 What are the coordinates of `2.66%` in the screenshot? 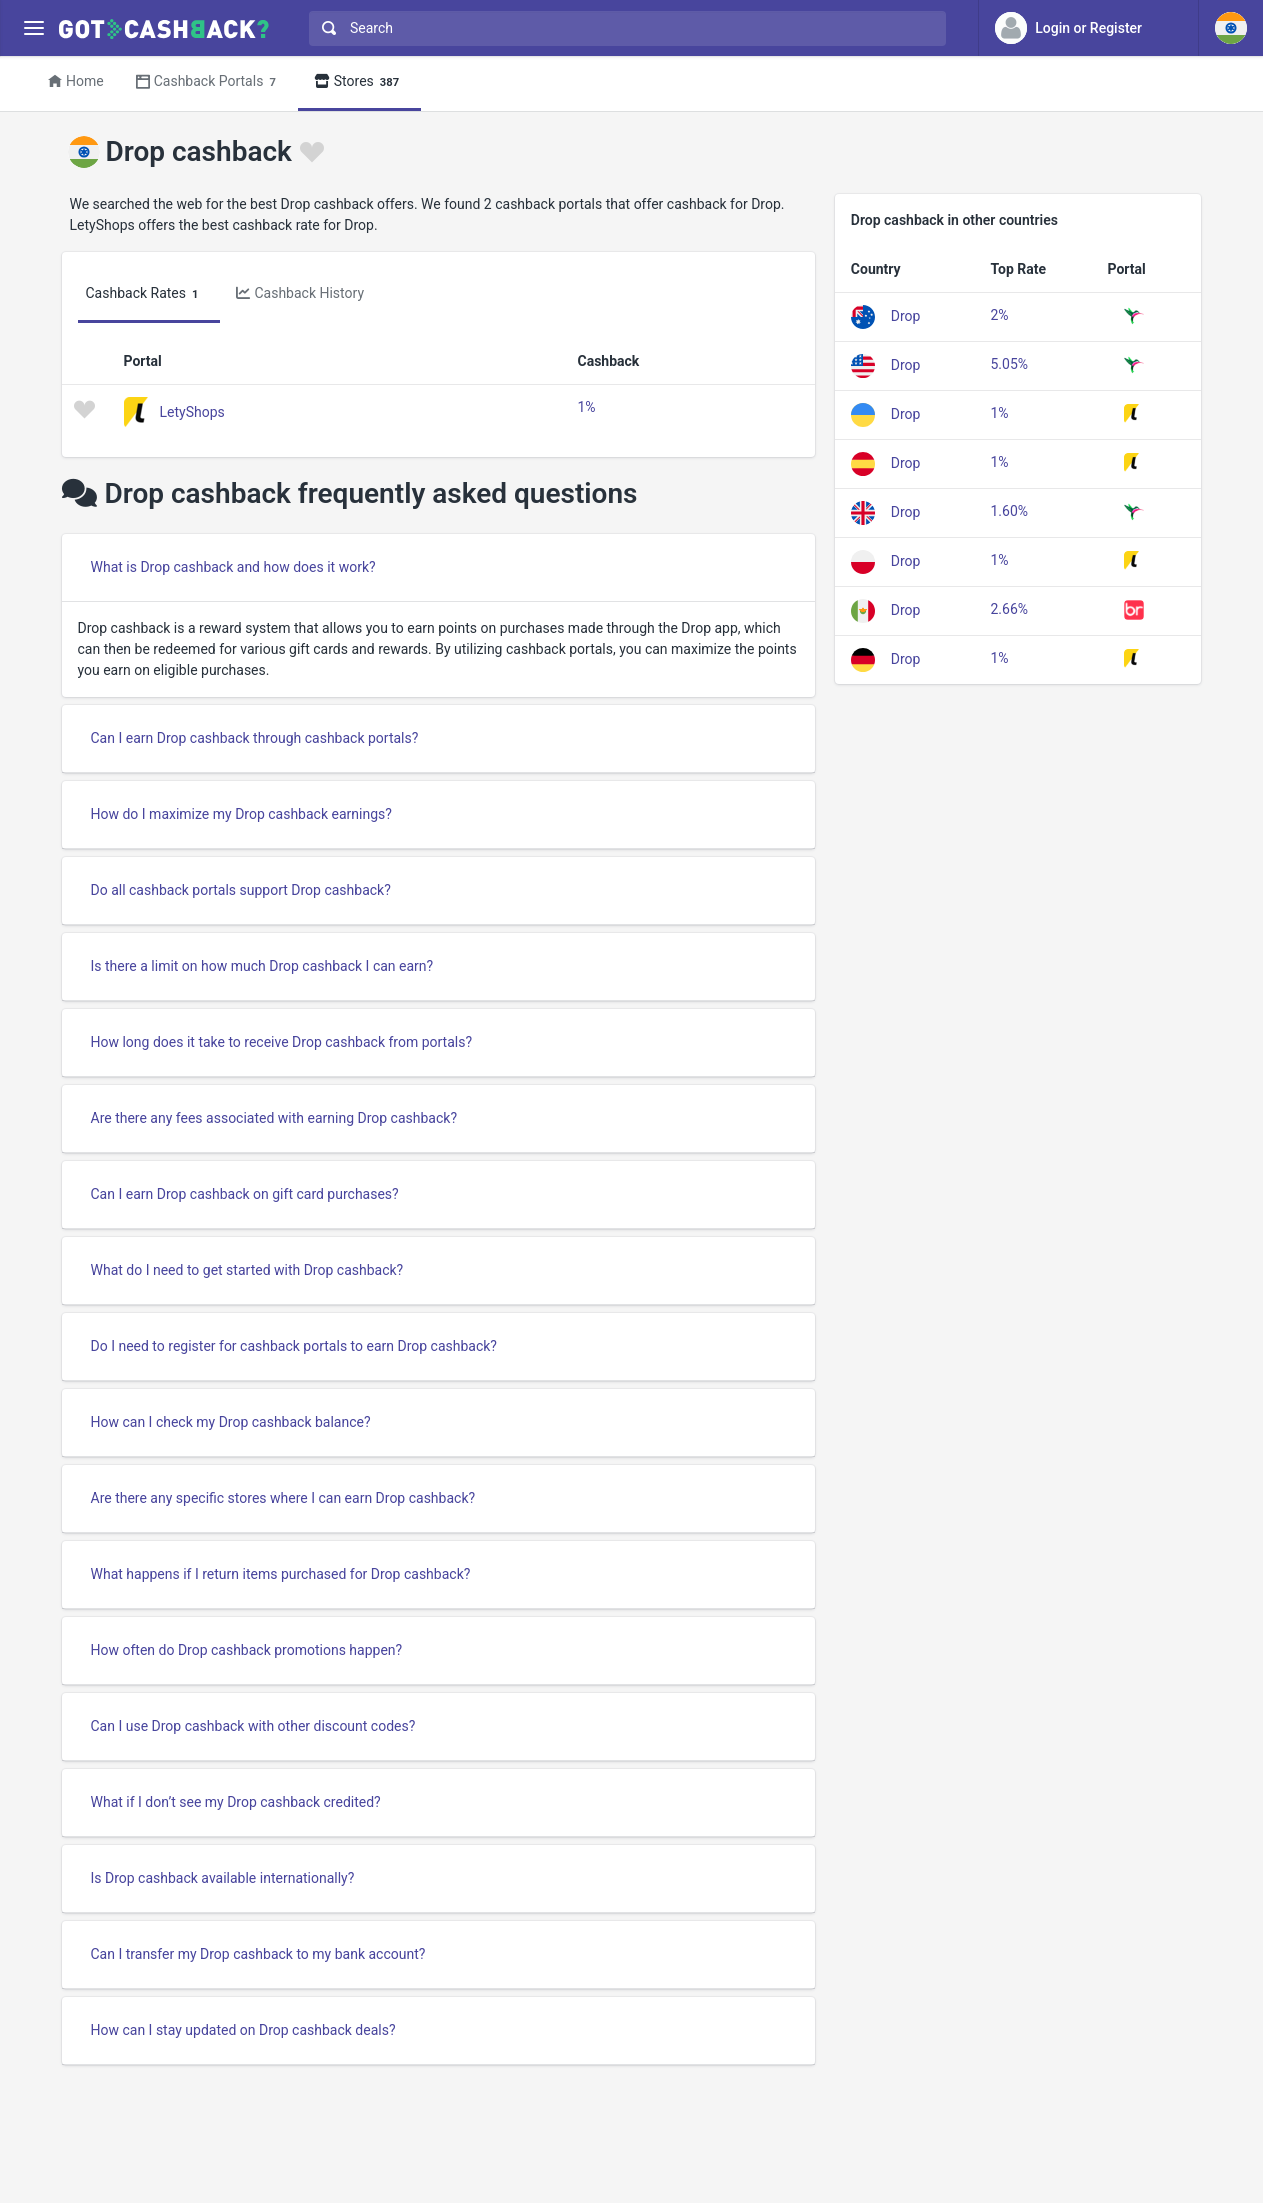 It's located at (1010, 609).